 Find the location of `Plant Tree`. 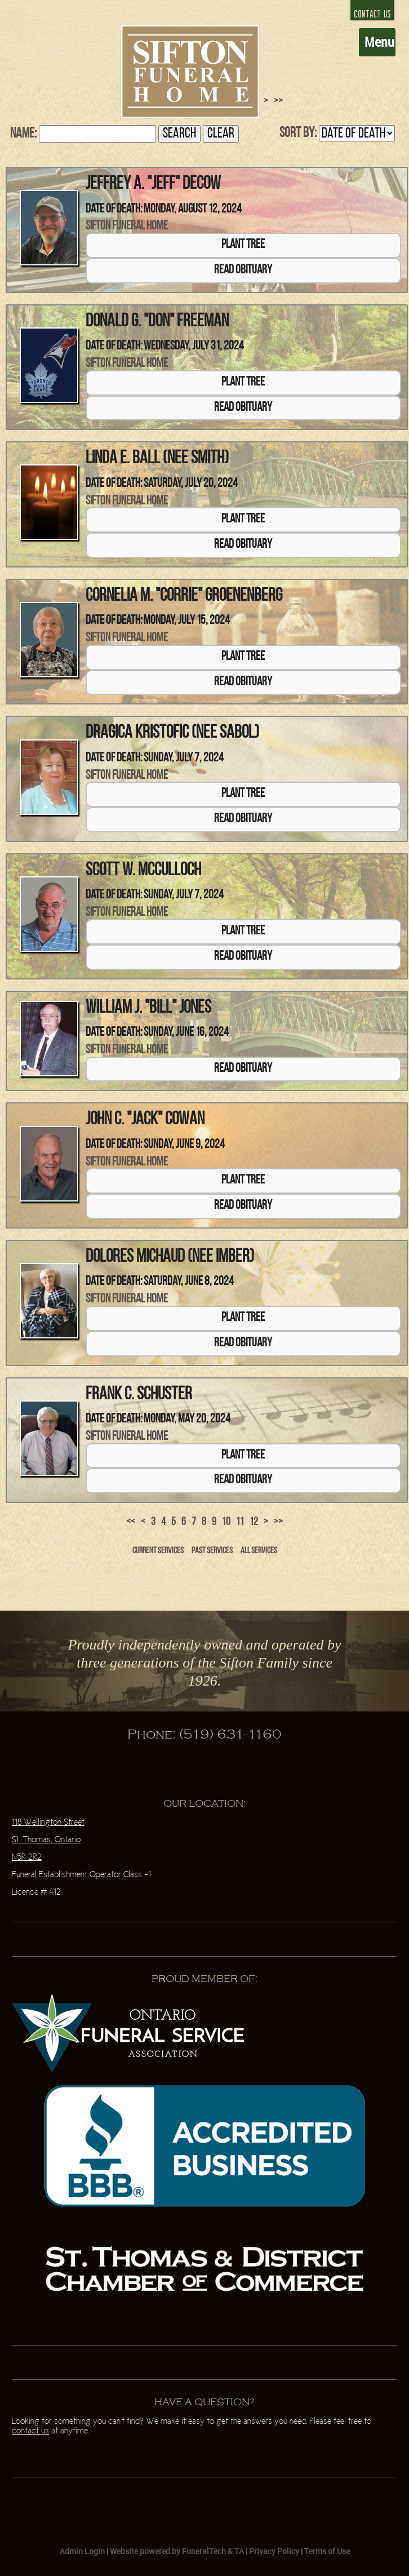

Plant Tree is located at coordinates (243, 244).